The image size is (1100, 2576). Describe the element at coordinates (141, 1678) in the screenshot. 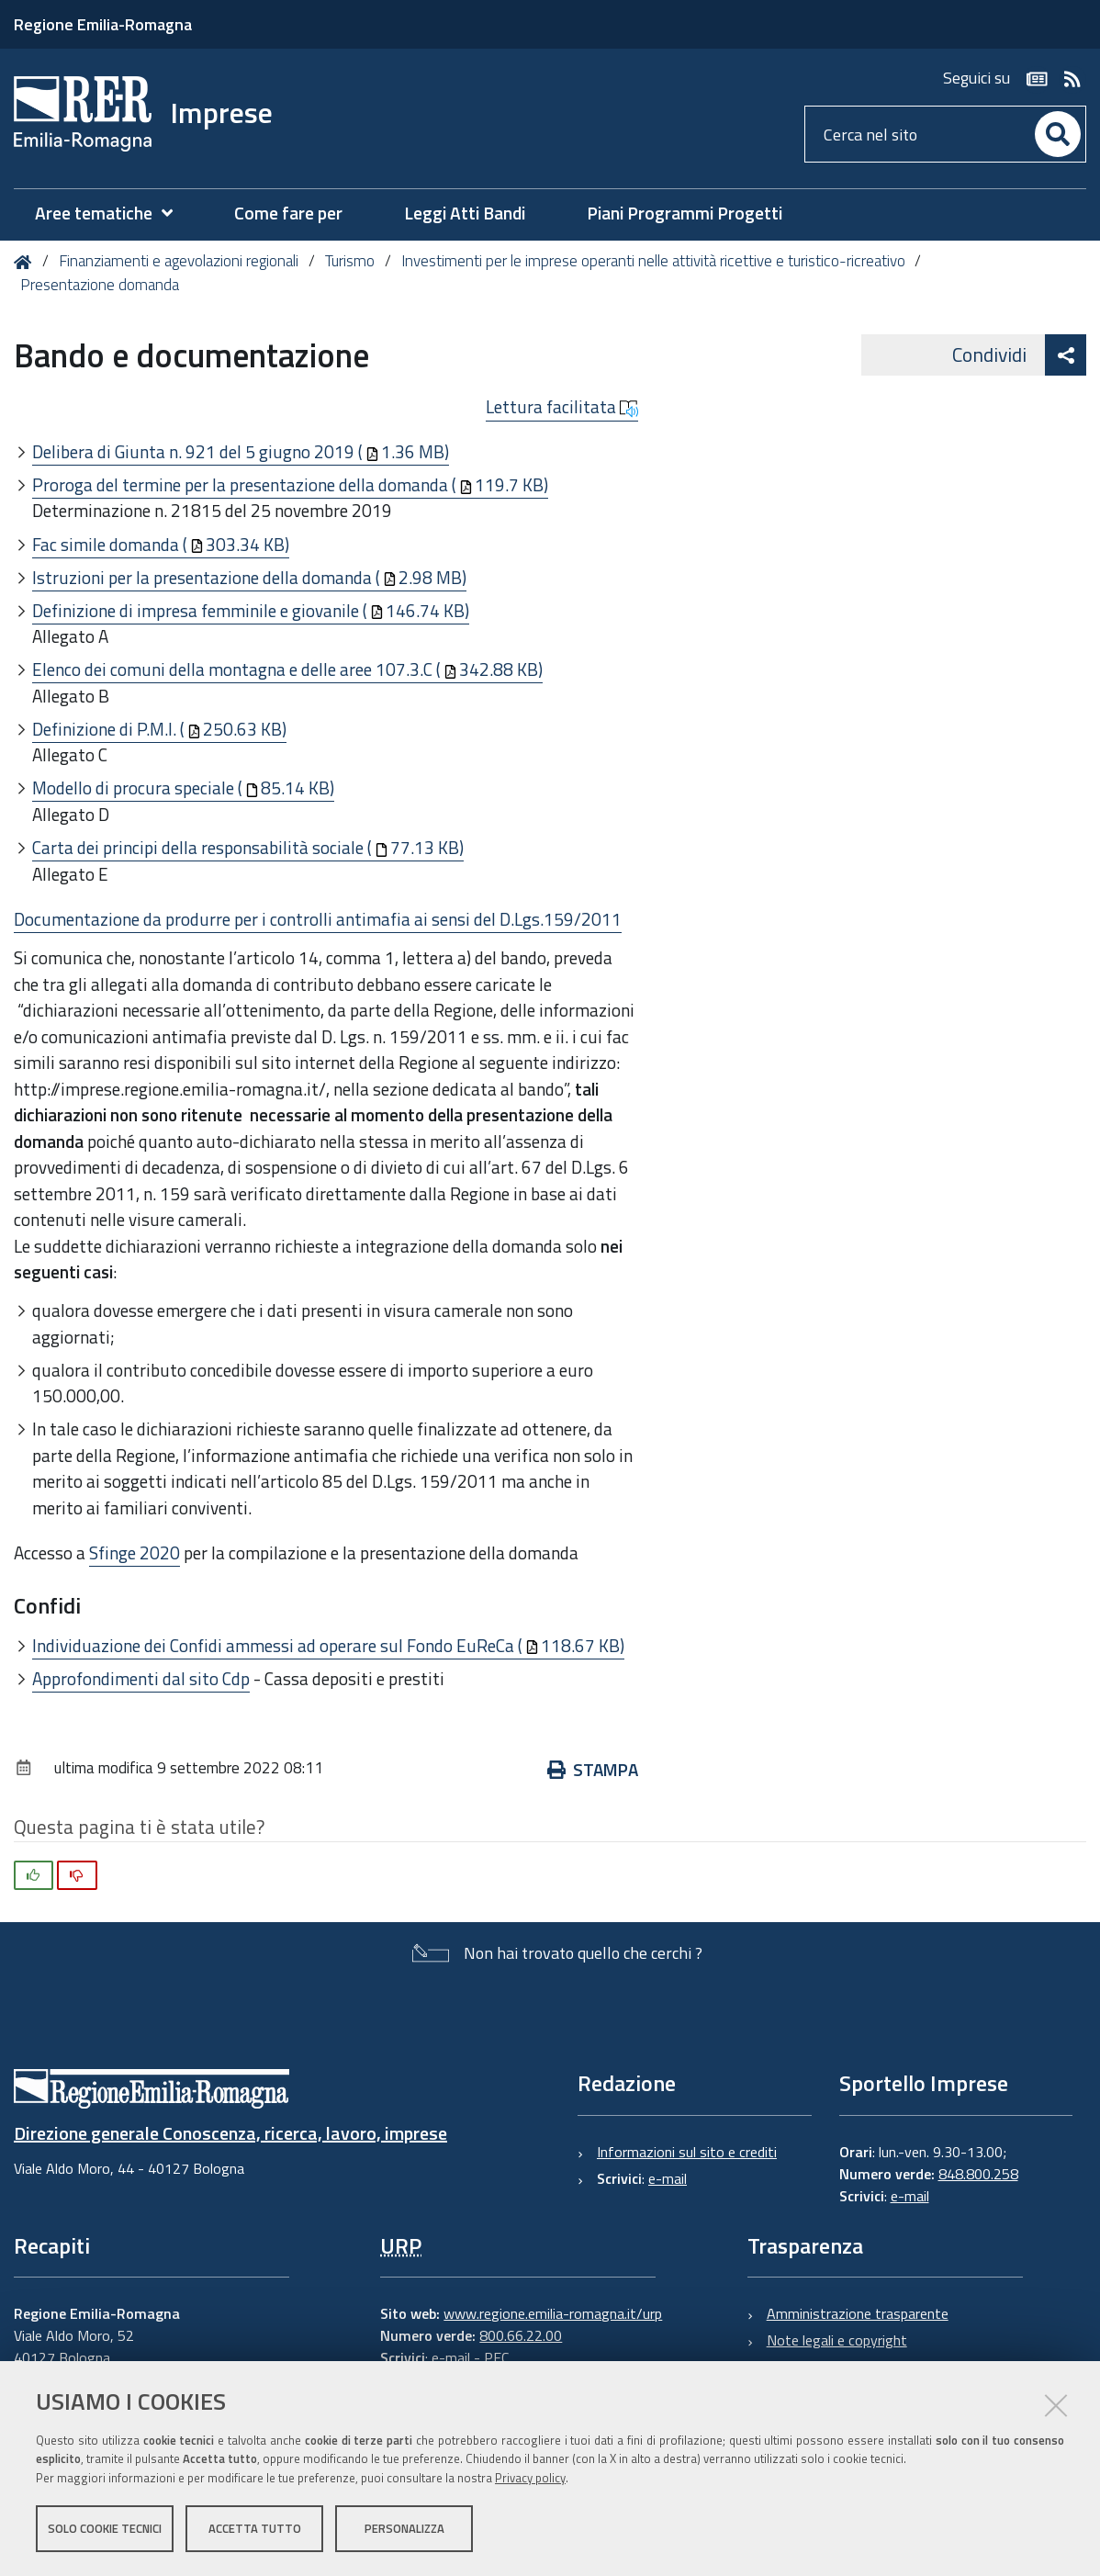

I see `Approfondimenti dal sito Cdp` at that location.